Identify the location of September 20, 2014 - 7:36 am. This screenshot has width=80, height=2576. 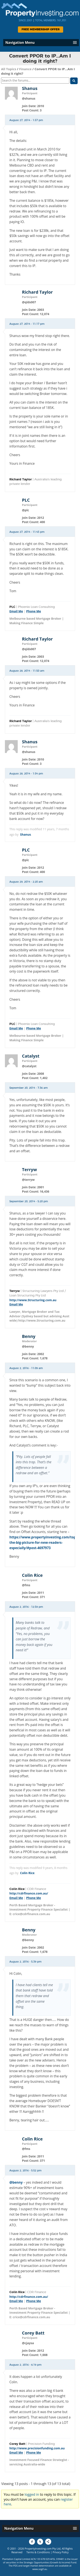
(28, 1088).